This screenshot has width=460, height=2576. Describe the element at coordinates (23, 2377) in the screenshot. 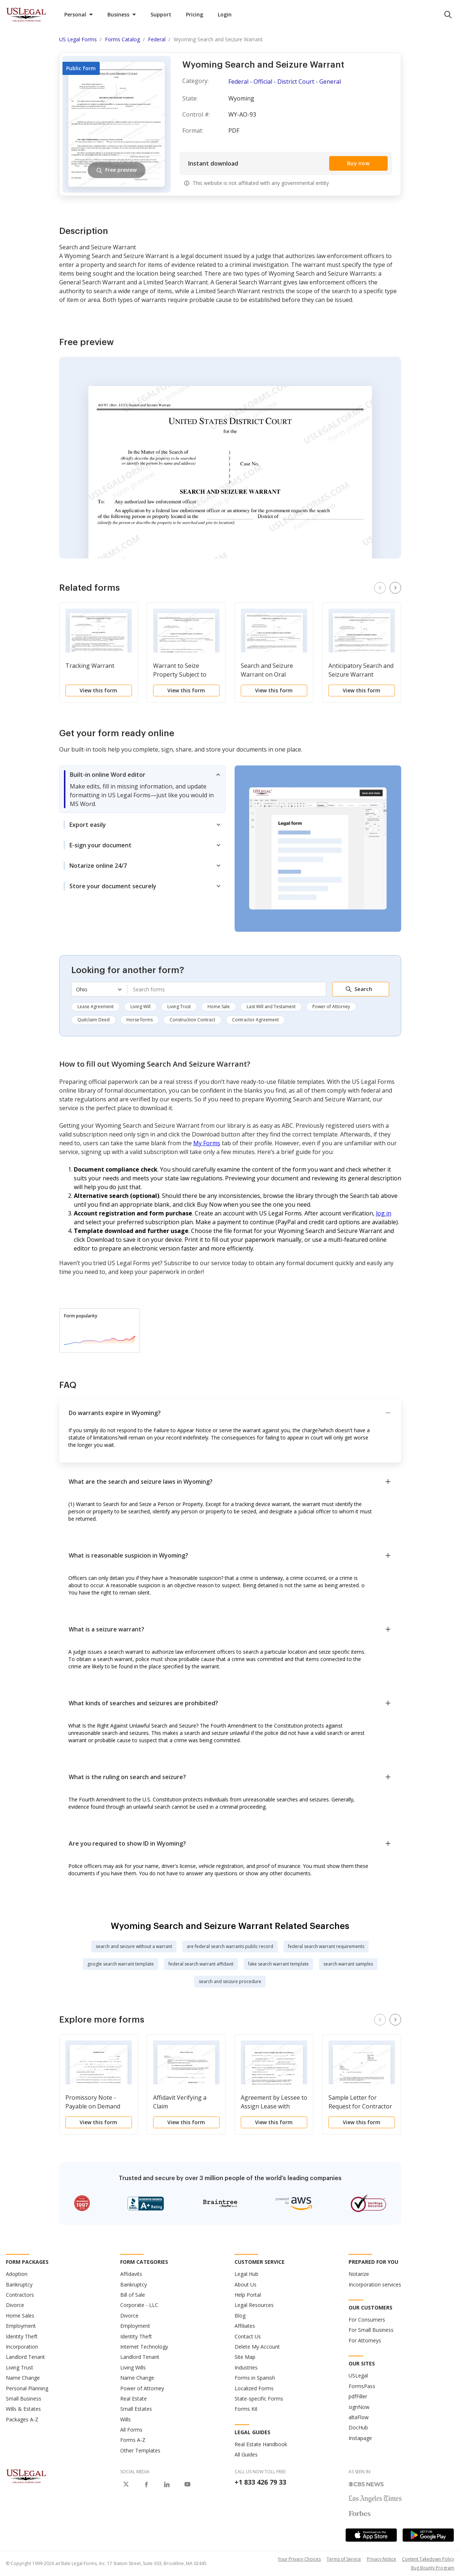

I see `Name Change` at that location.